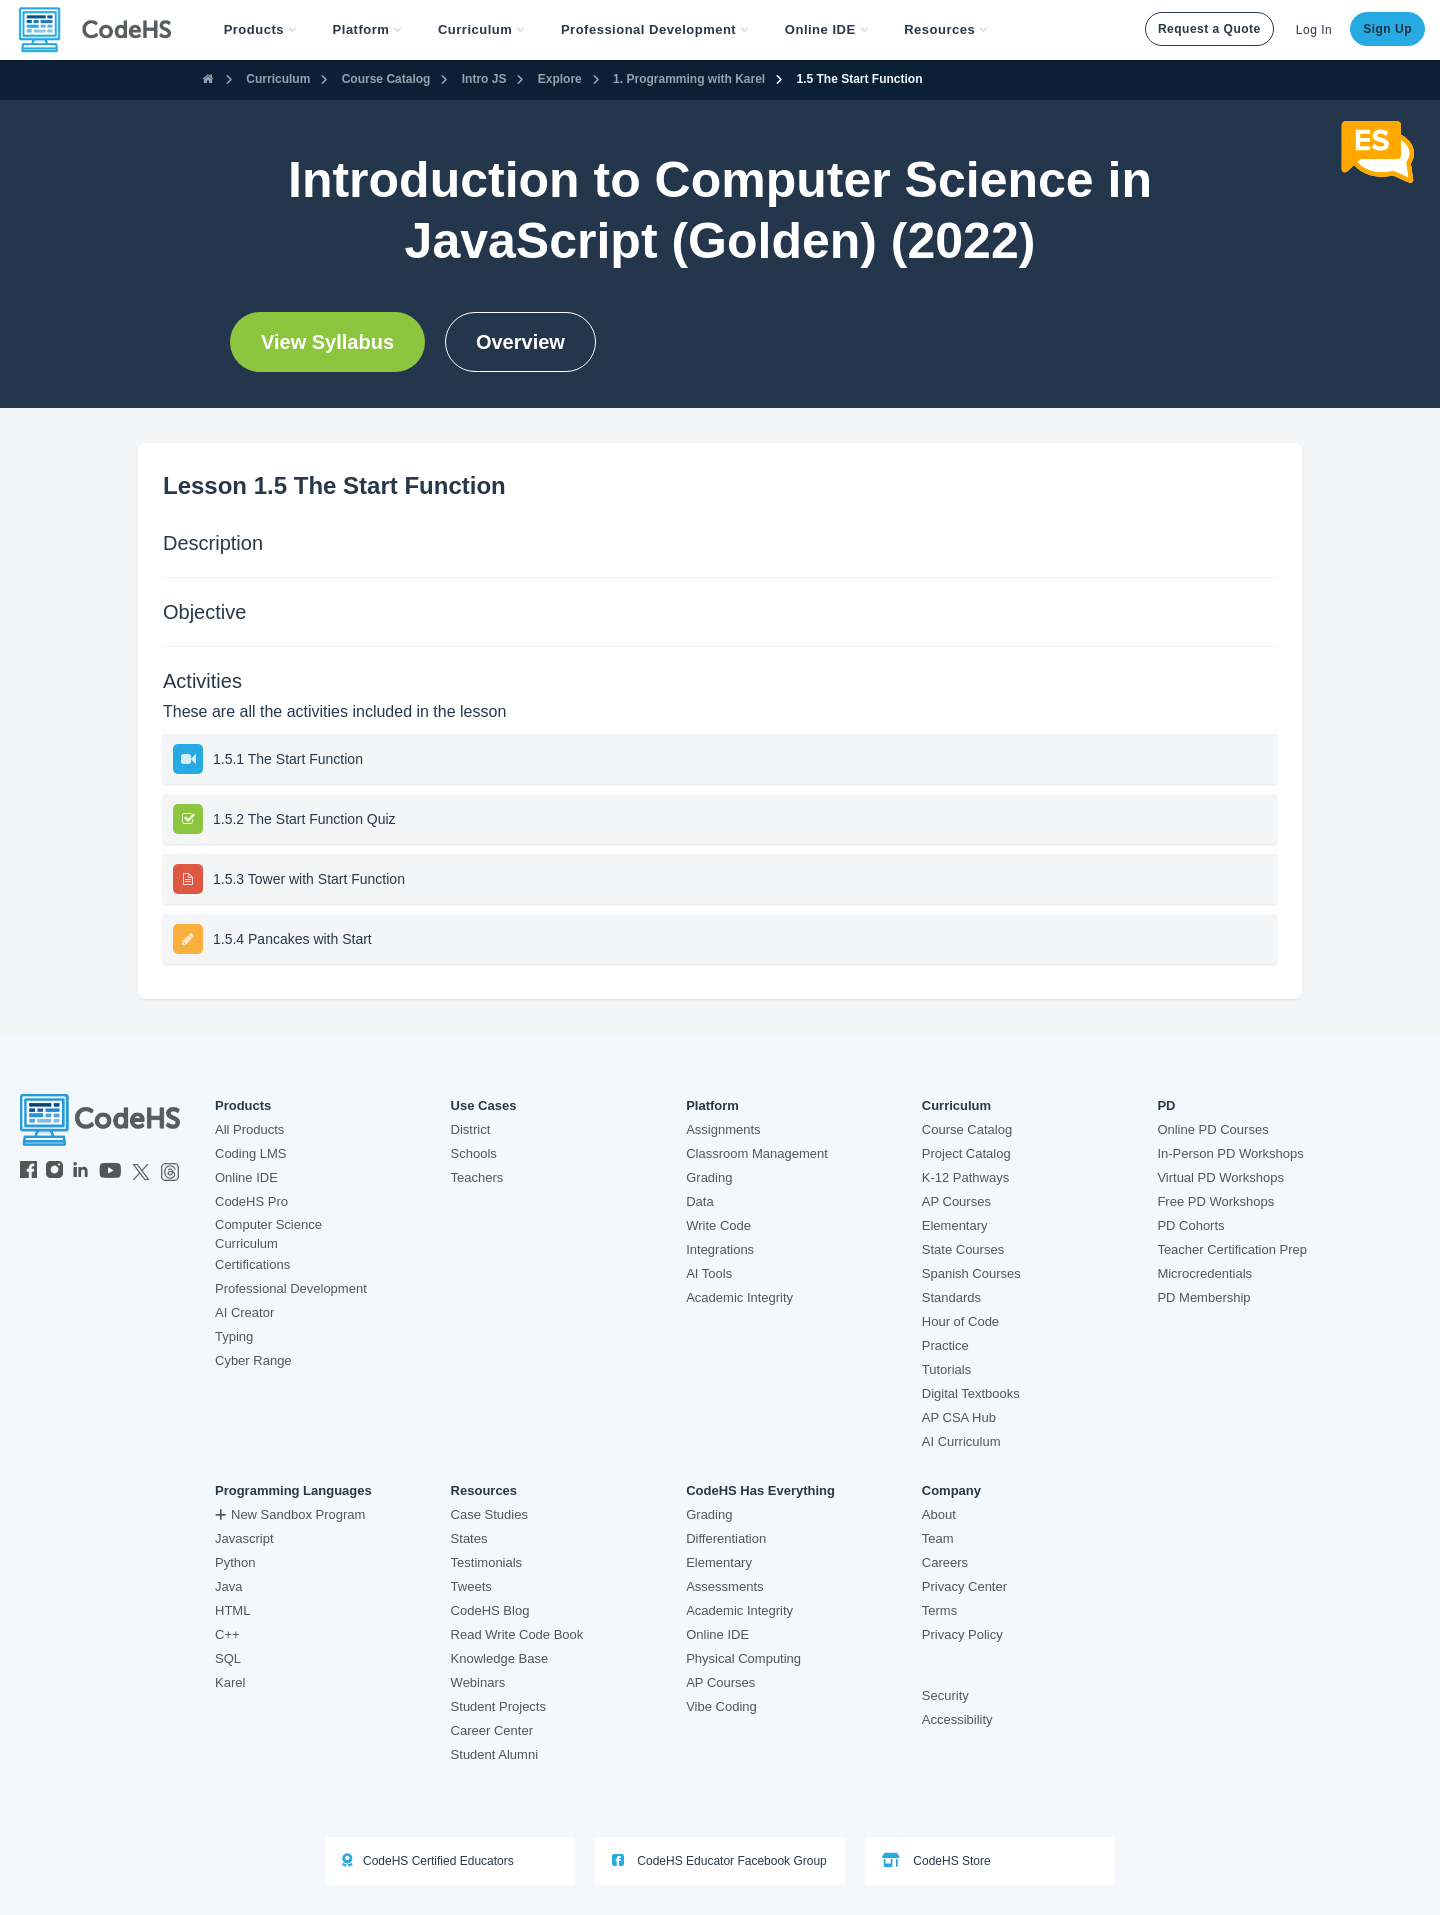 Image resolution: width=1440 pixels, height=1915 pixels. I want to click on Read Write Code Book, so click(517, 1634).